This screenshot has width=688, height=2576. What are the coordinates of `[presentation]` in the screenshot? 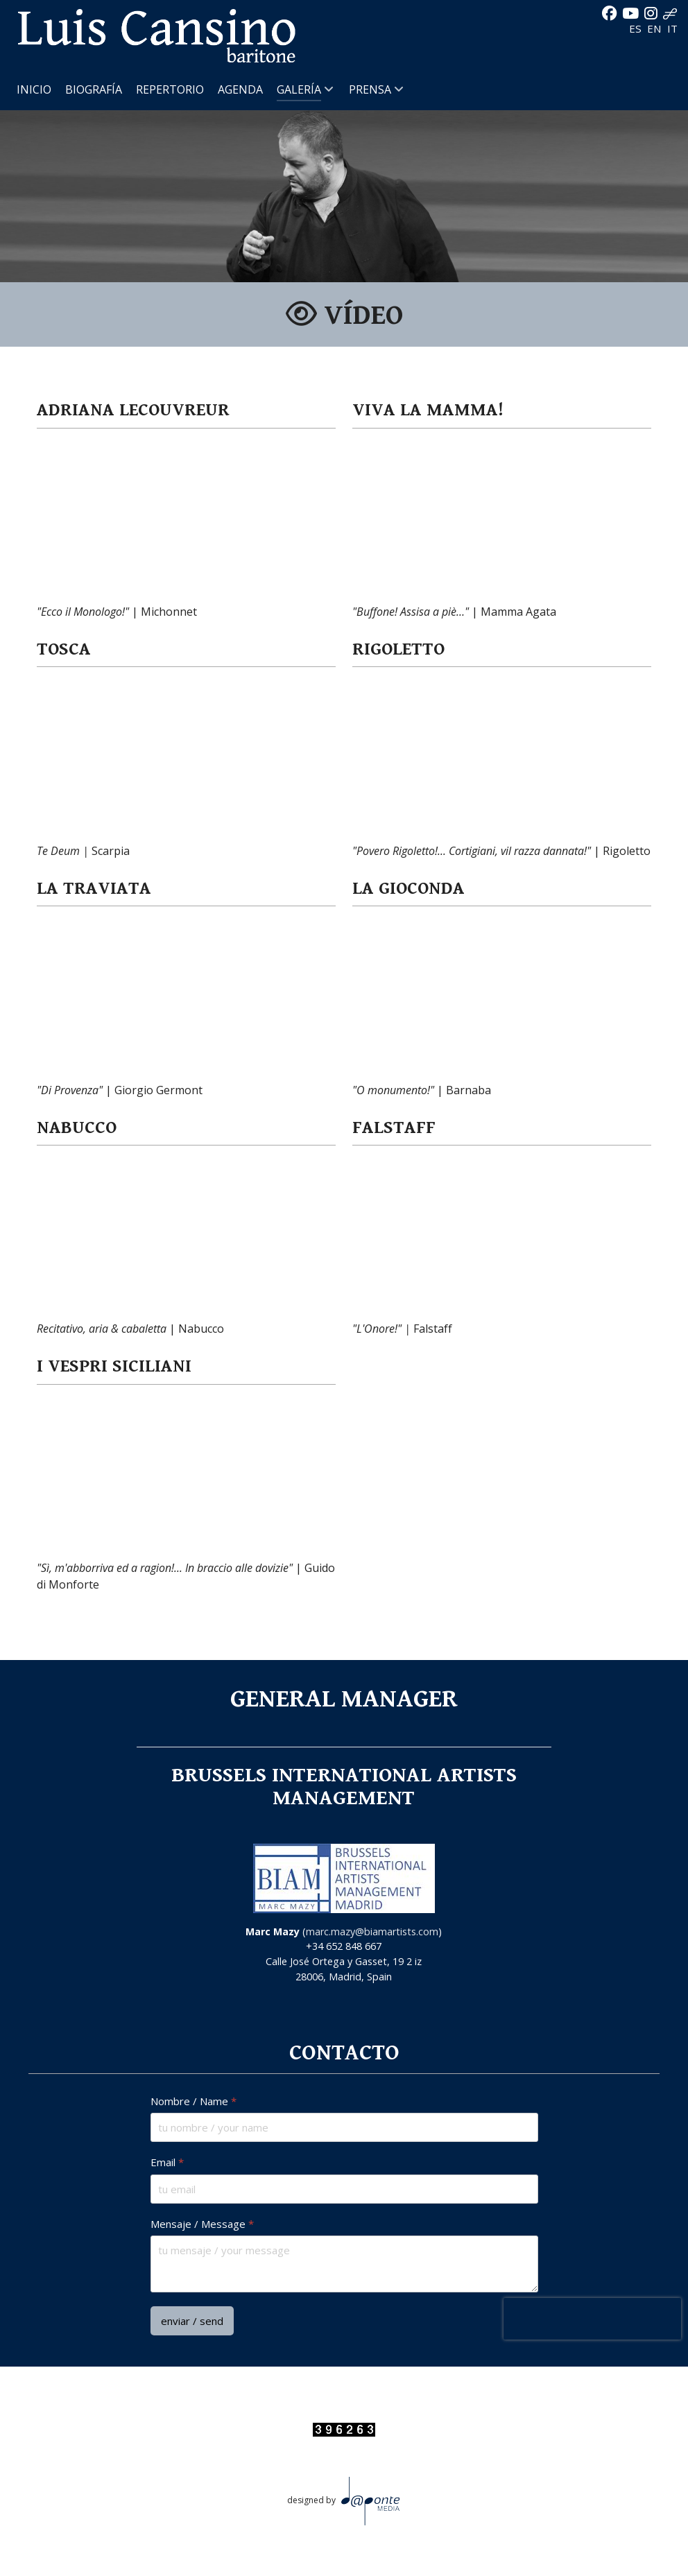 It's located at (591, 2319).